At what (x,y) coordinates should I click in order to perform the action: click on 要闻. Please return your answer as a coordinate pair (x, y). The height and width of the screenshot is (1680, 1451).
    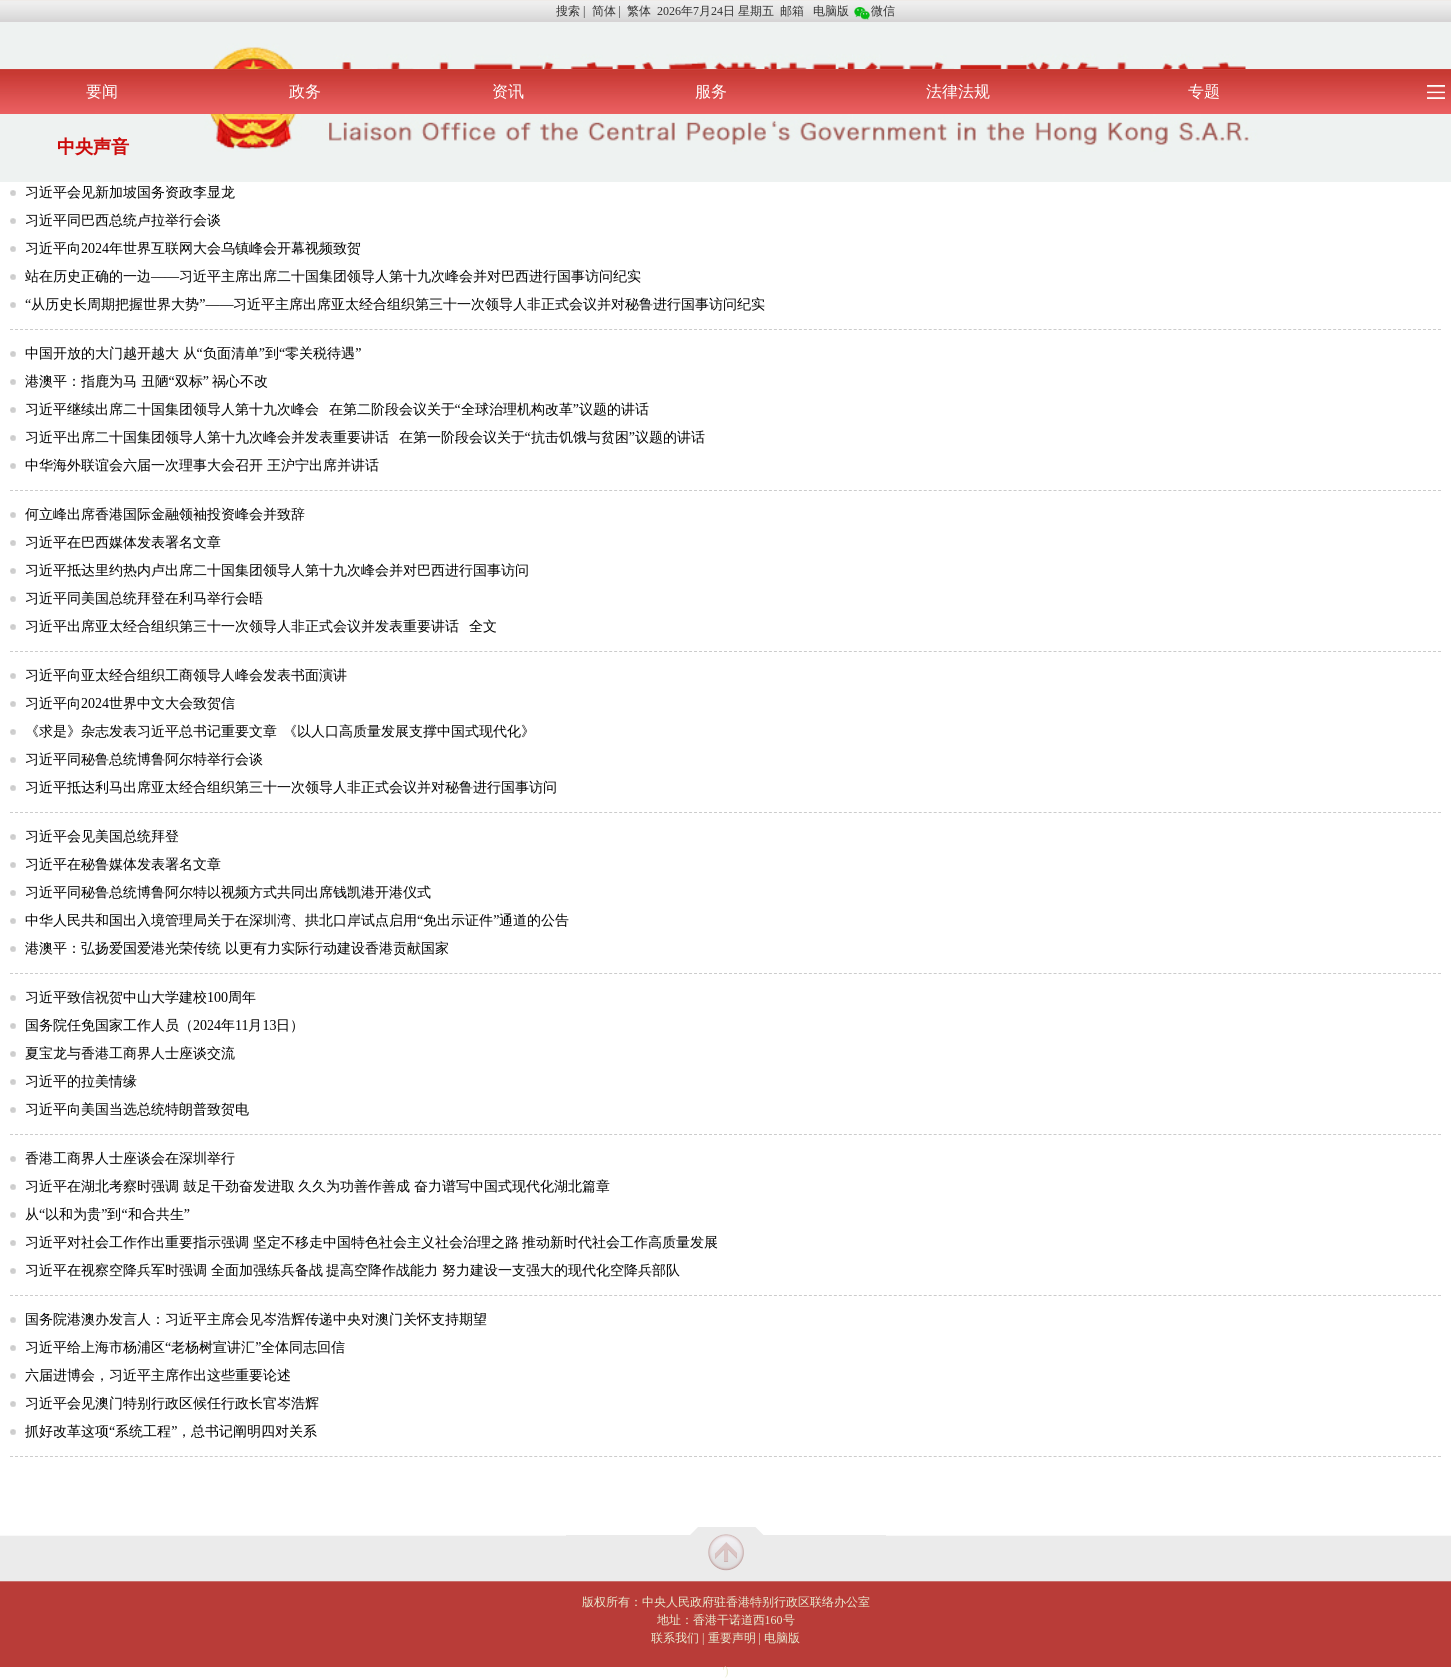
    Looking at the image, I should click on (102, 91).